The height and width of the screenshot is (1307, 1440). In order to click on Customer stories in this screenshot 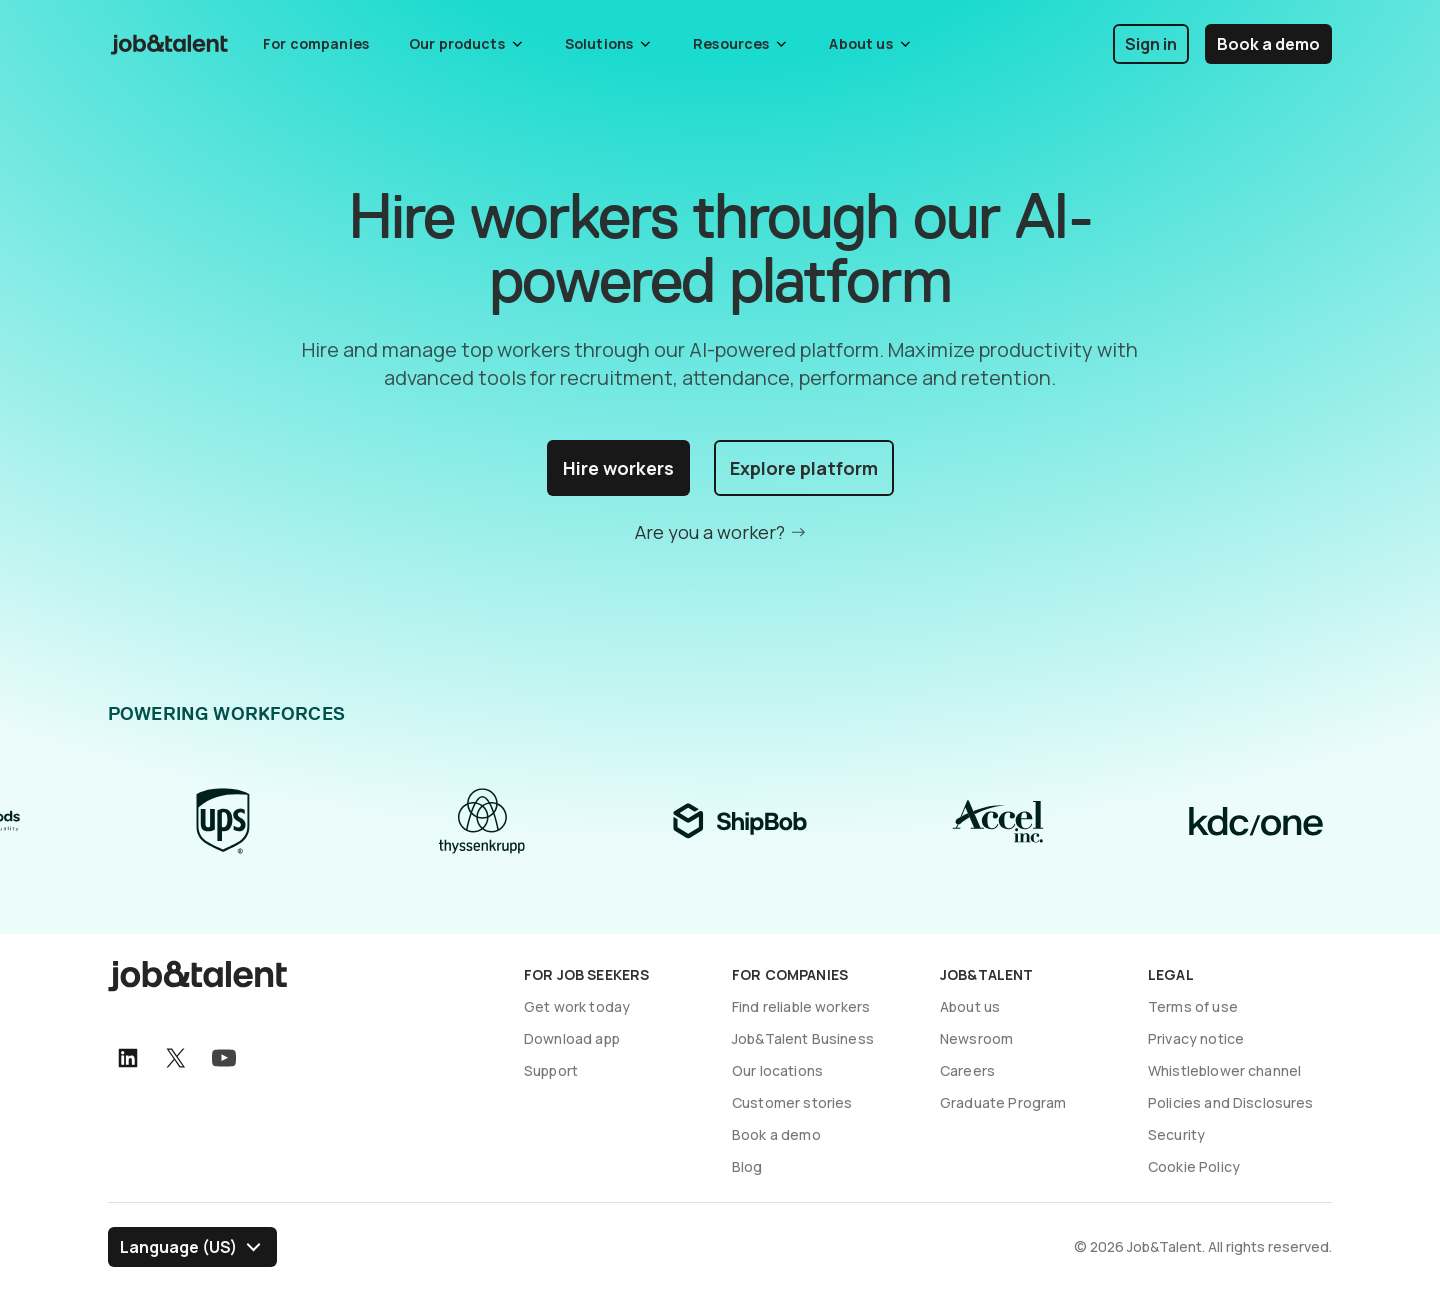, I will do `click(792, 1102)`.